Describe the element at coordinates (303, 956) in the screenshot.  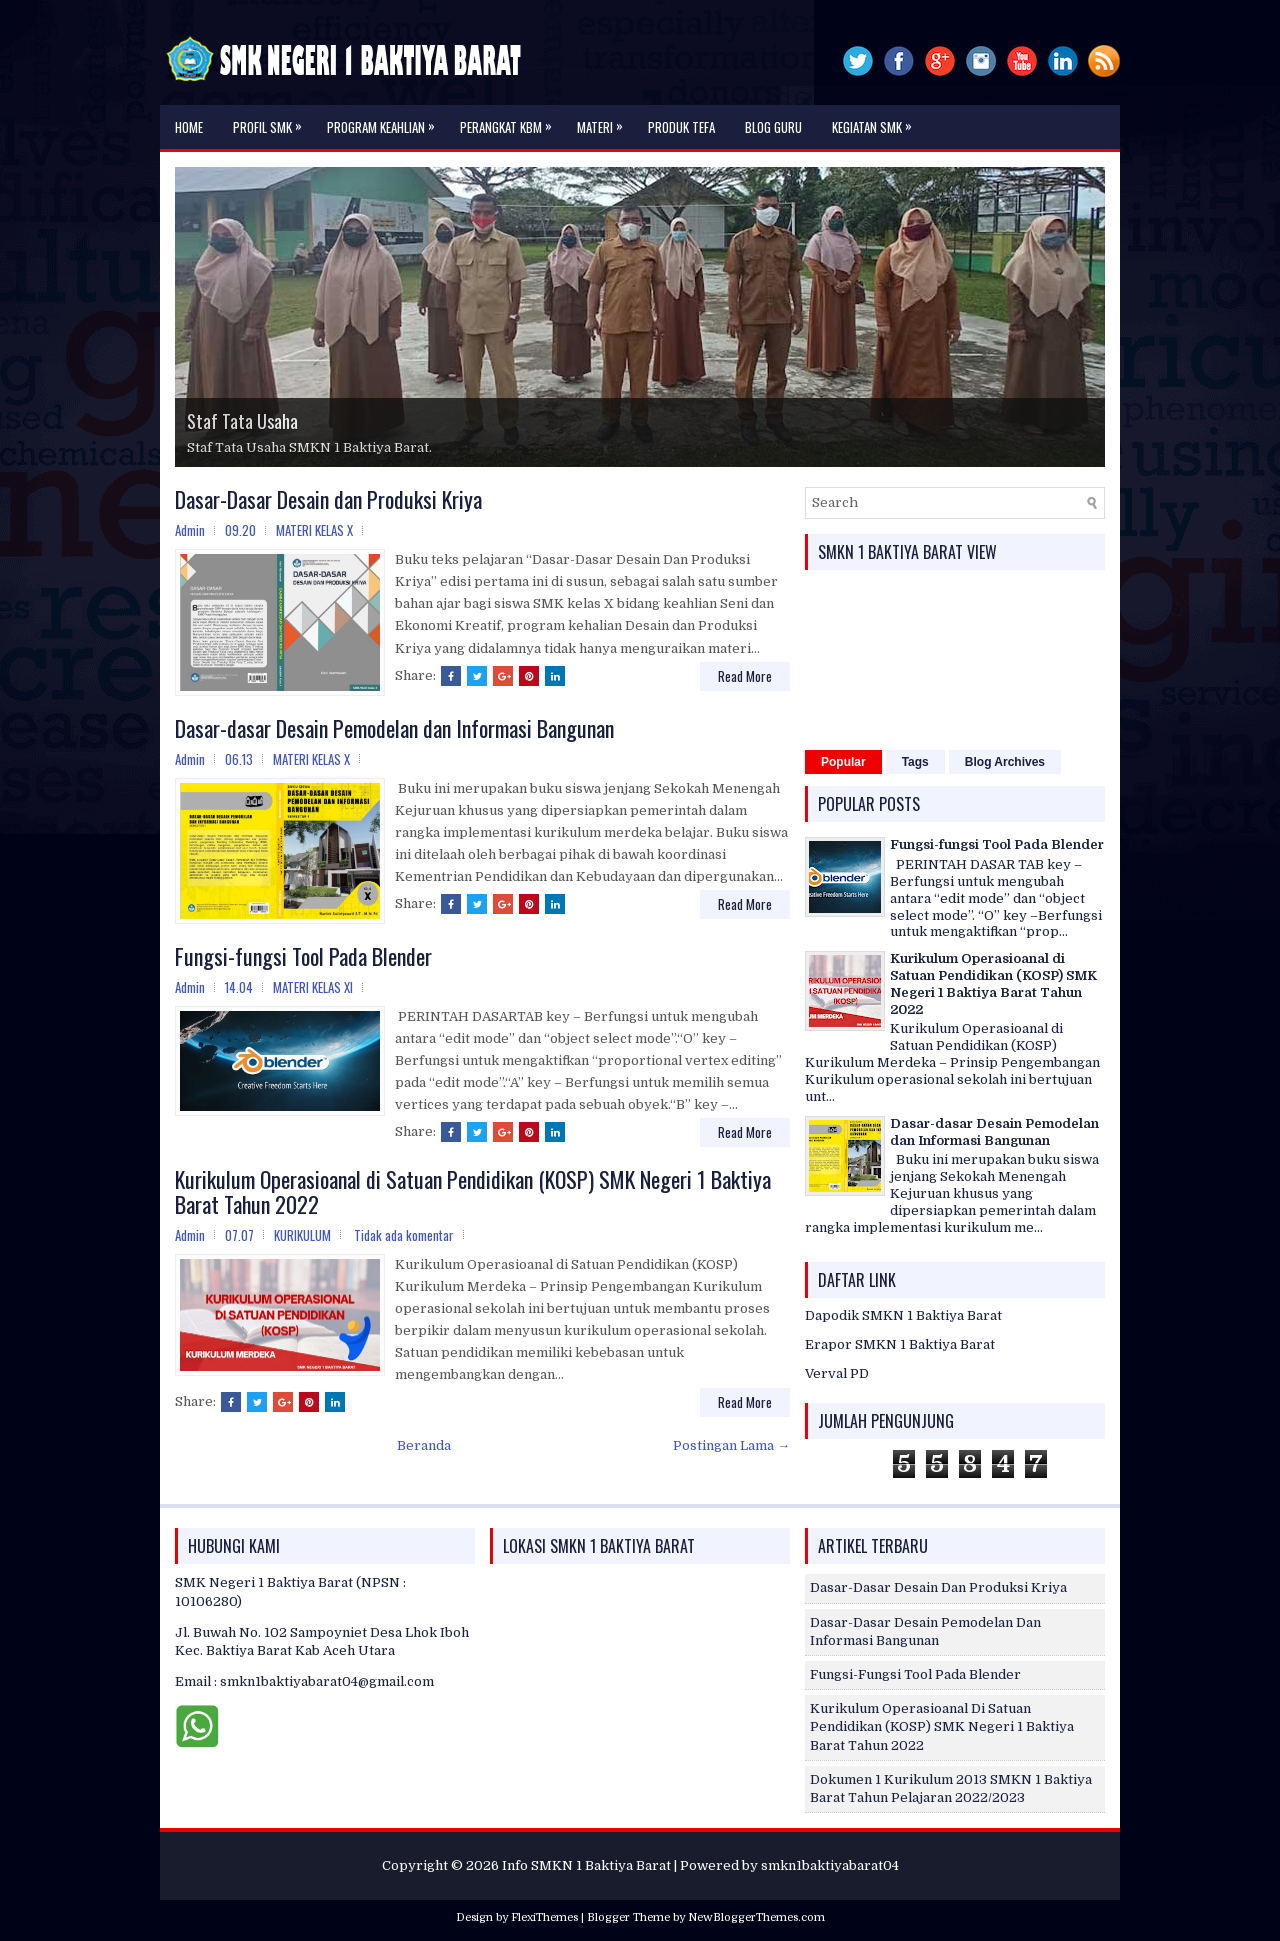
I see `Fungsi-fungsi Tool Pada Blender` at that location.